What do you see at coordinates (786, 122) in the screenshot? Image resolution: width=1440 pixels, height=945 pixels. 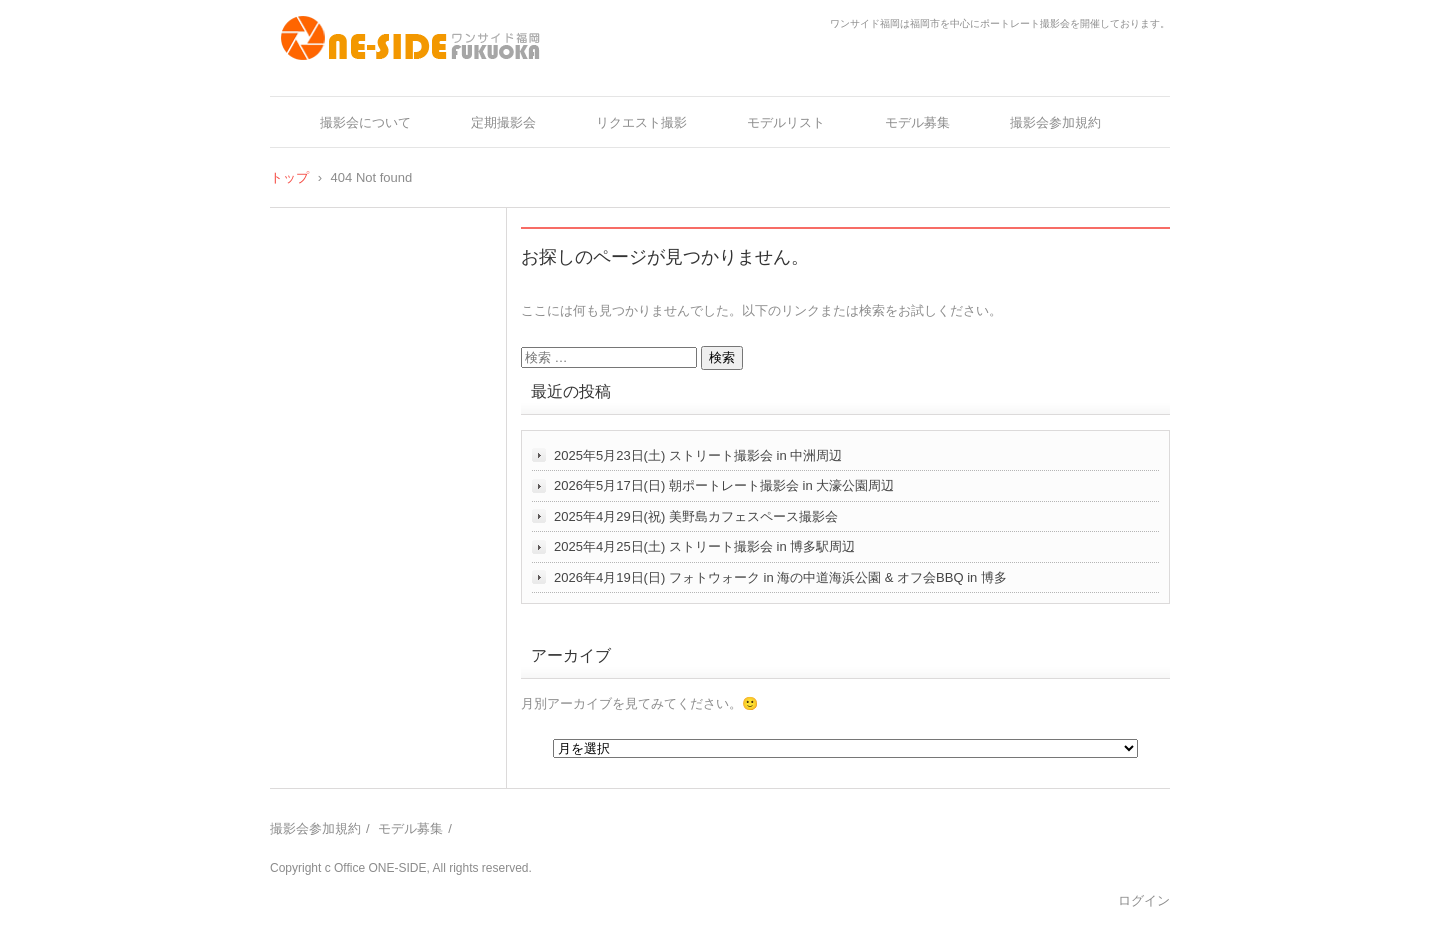 I see `モデルリスト` at bounding box center [786, 122].